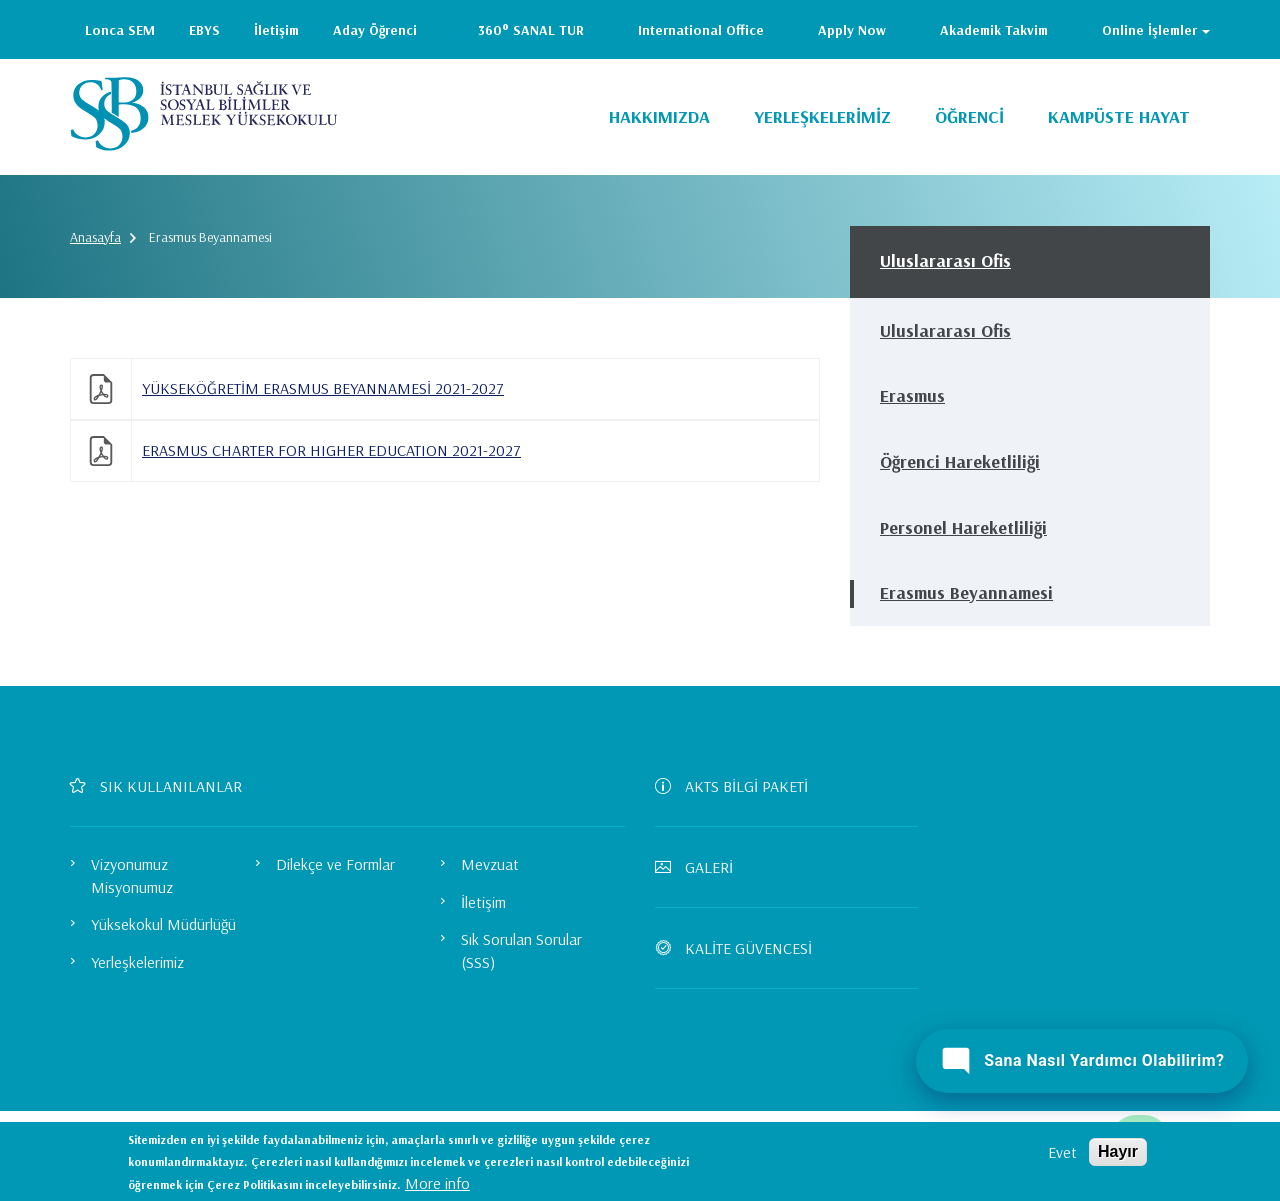 This screenshot has width=1280, height=1201. I want to click on International Office, so click(701, 30).